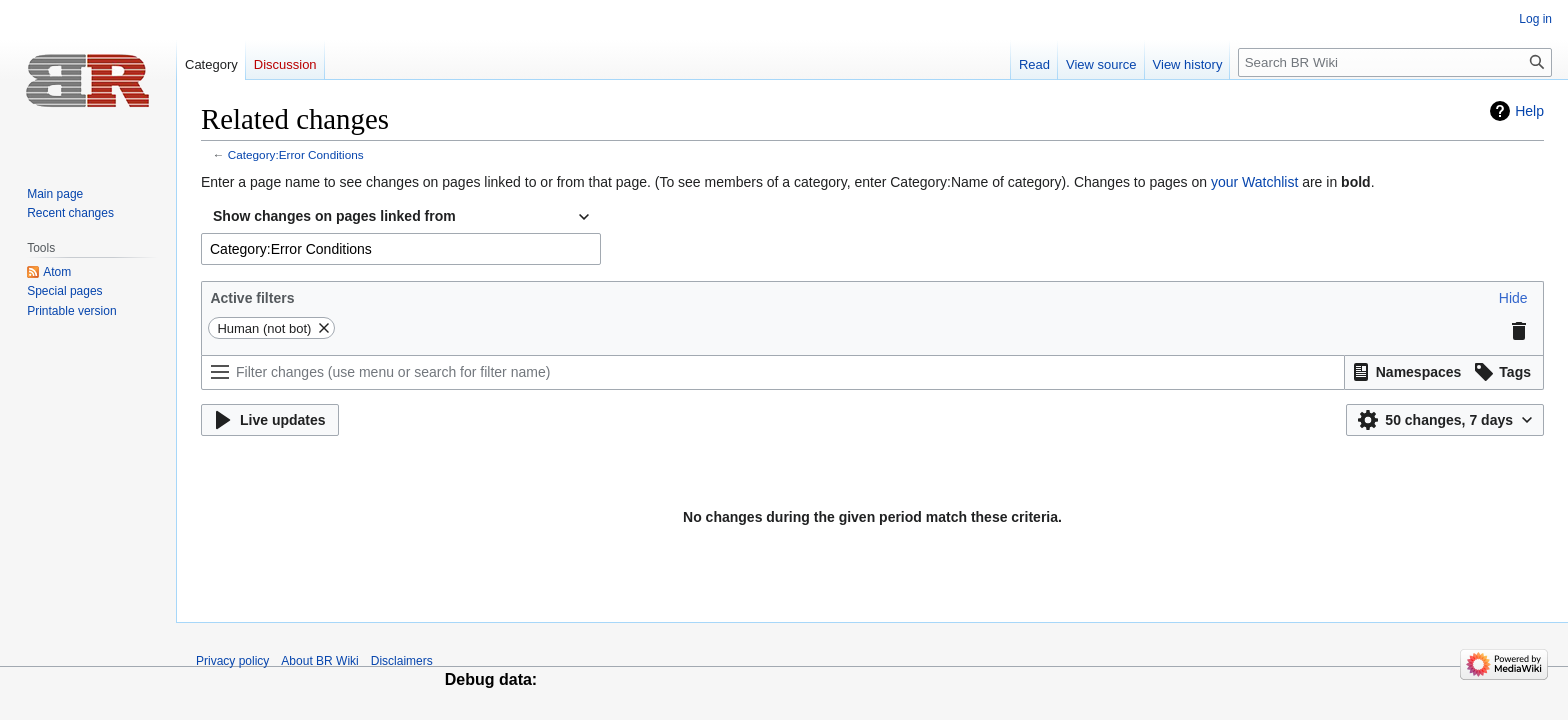 This screenshot has width=1568, height=720. Describe the element at coordinates (334, 216) in the screenshot. I see `Show changes on pages linked from [textbox]` at that location.